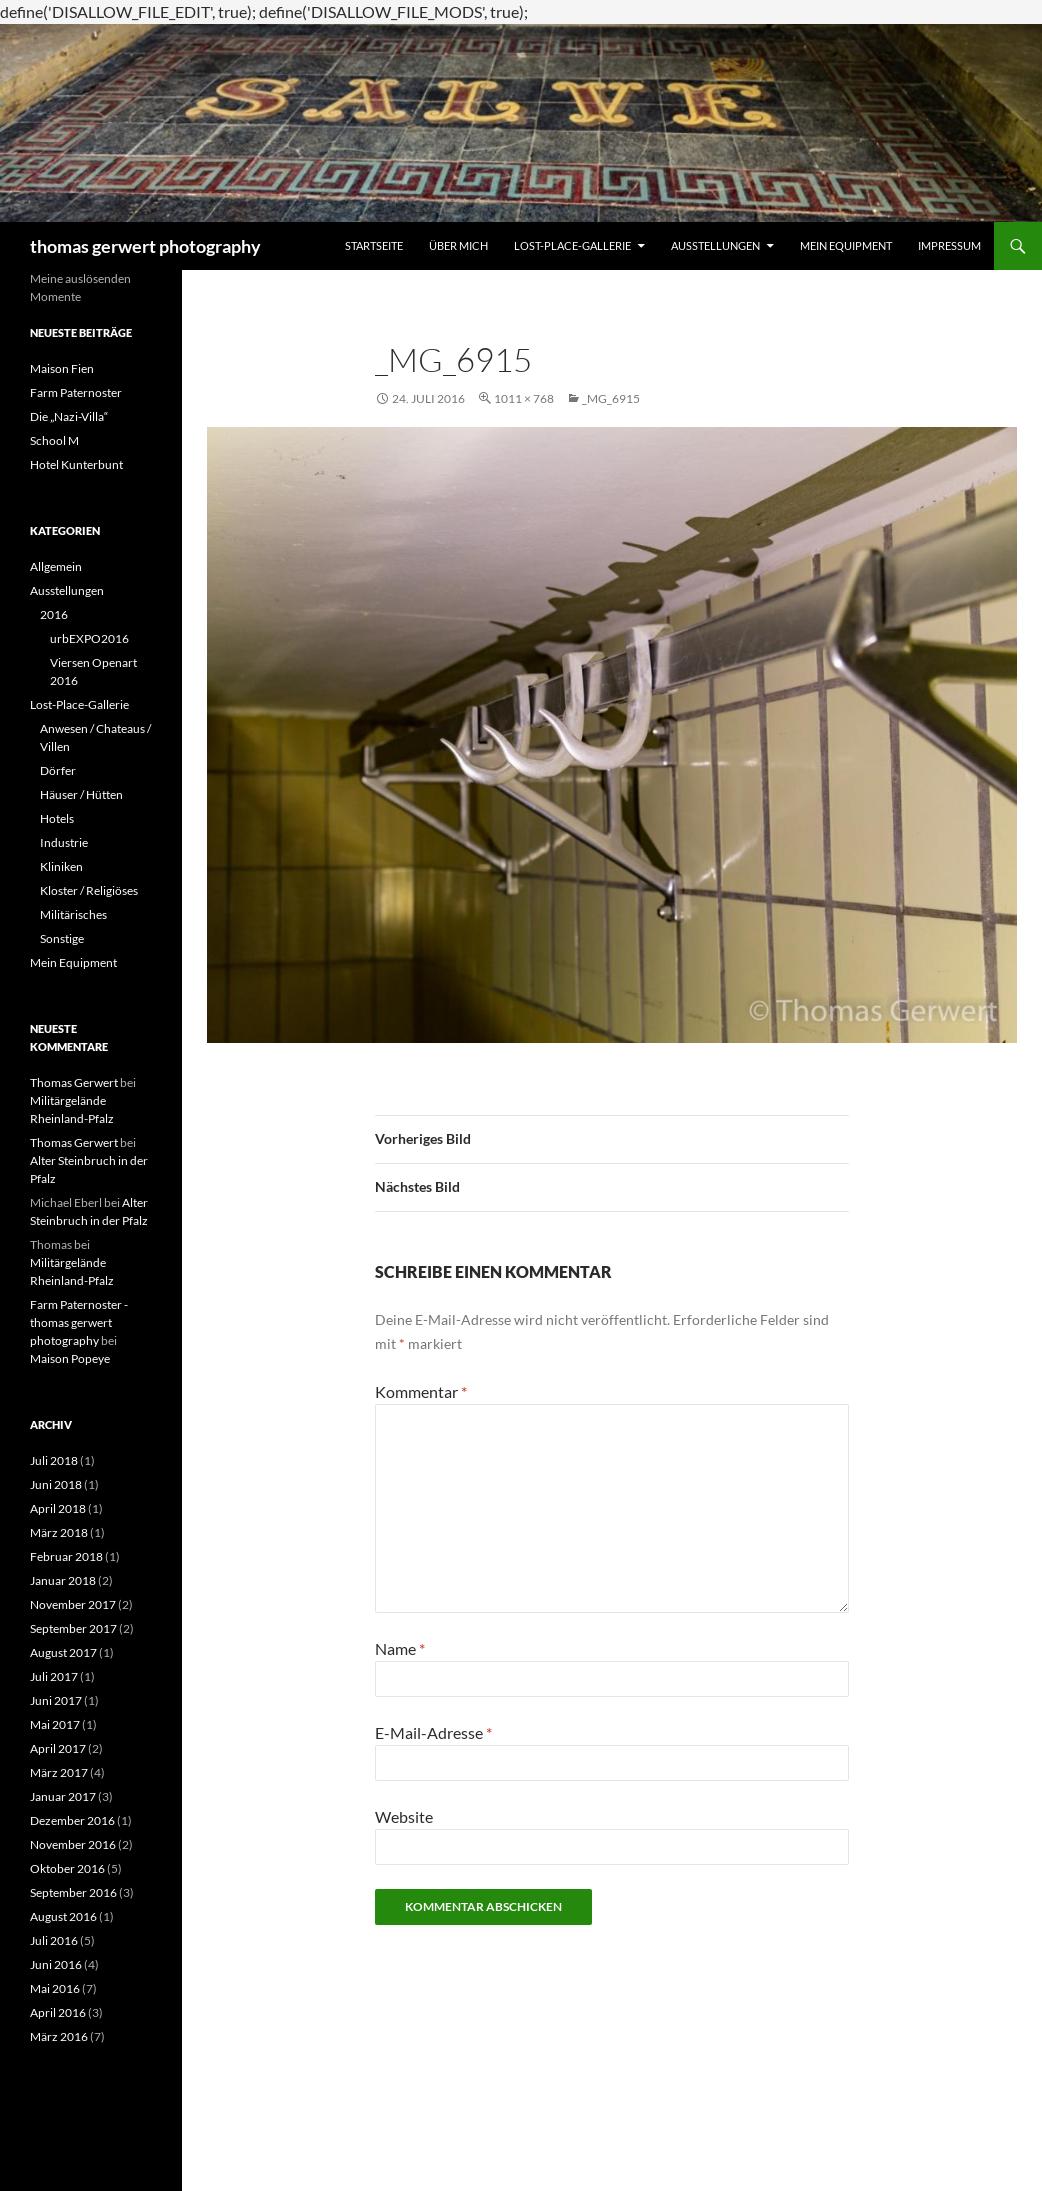 The width and height of the screenshot is (1042, 2191). What do you see at coordinates (76, 392) in the screenshot?
I see `Farm Paternoster` at bounding box center [76, 392].